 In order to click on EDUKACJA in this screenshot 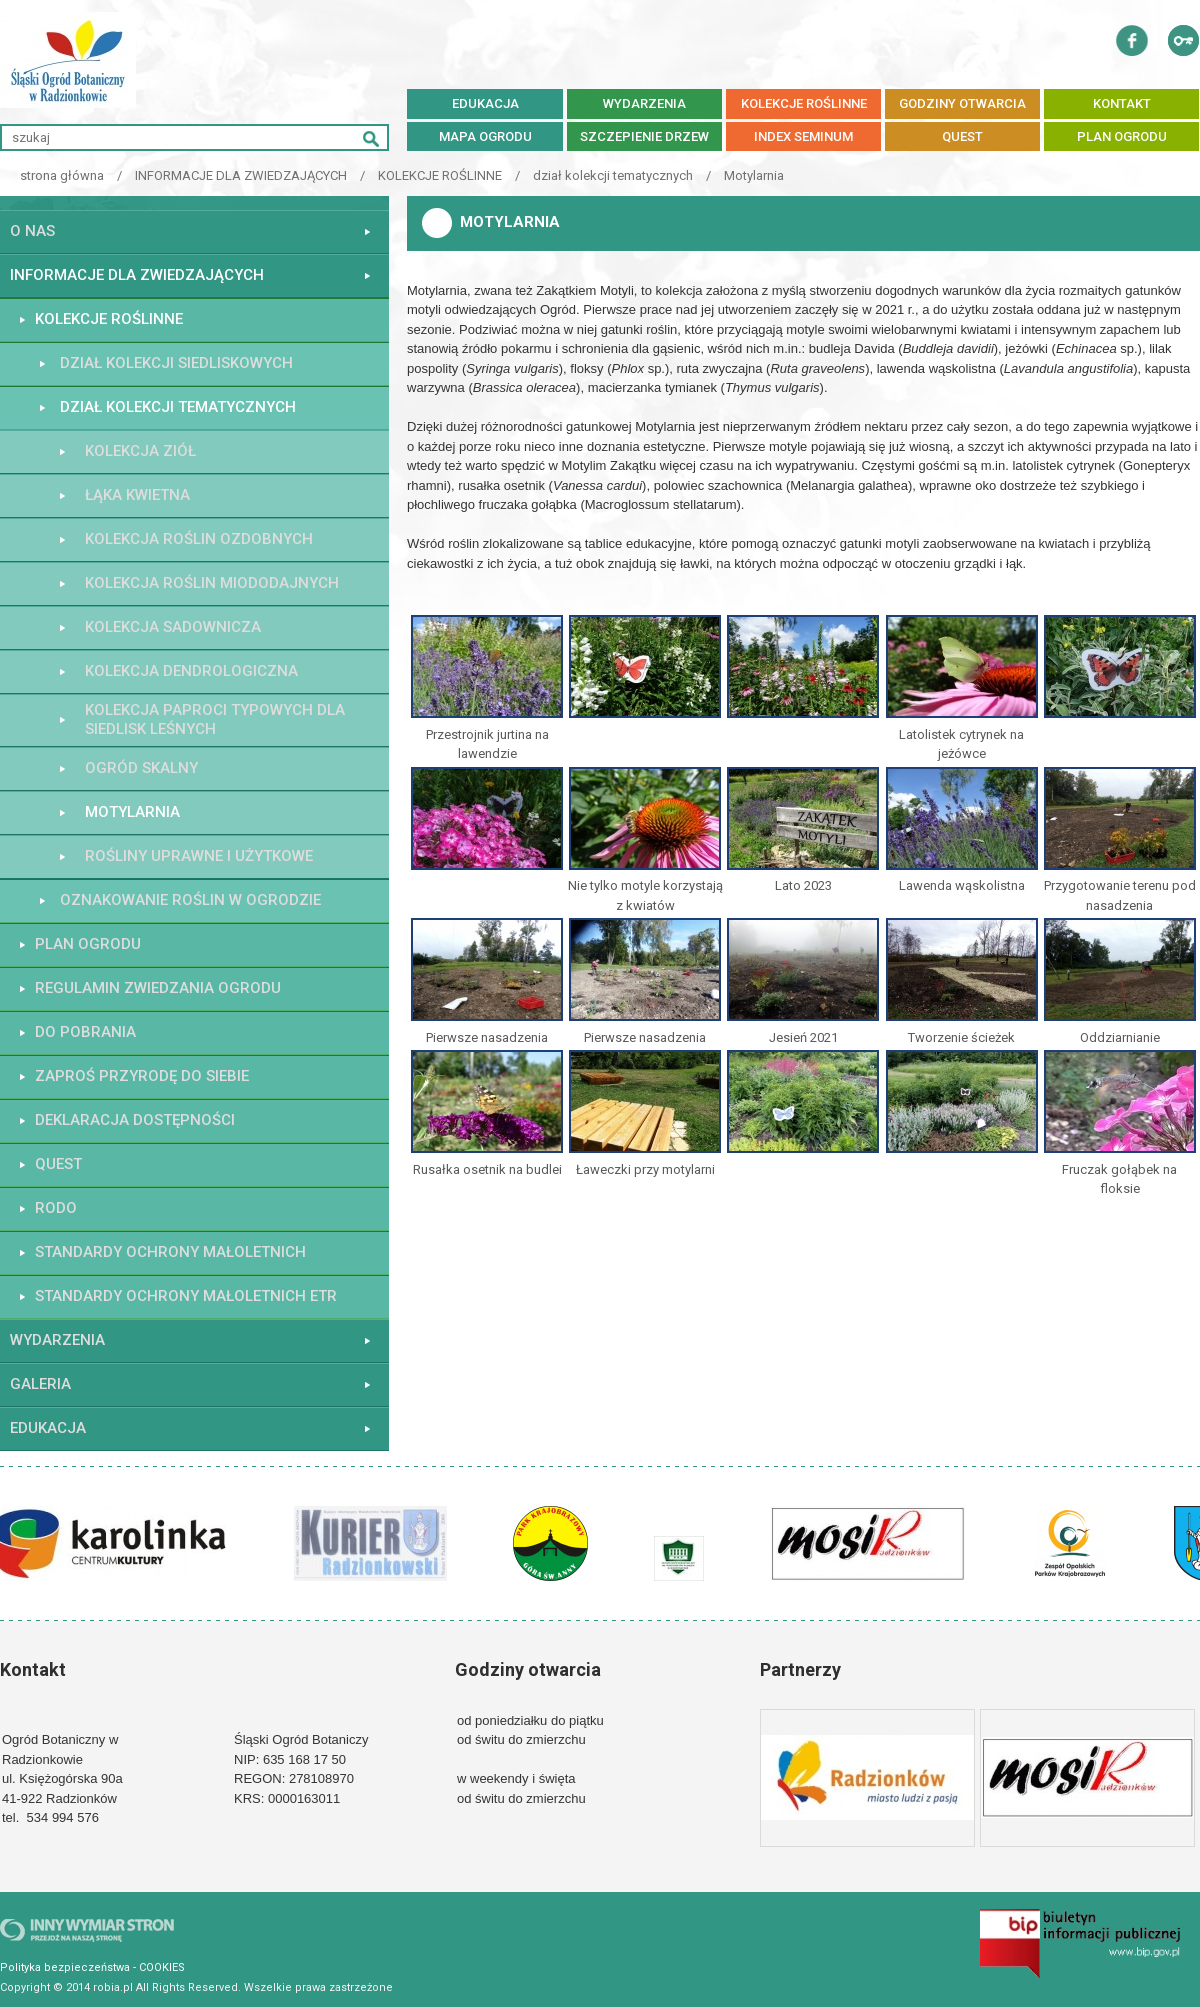, I will do `click(485, 103)`.